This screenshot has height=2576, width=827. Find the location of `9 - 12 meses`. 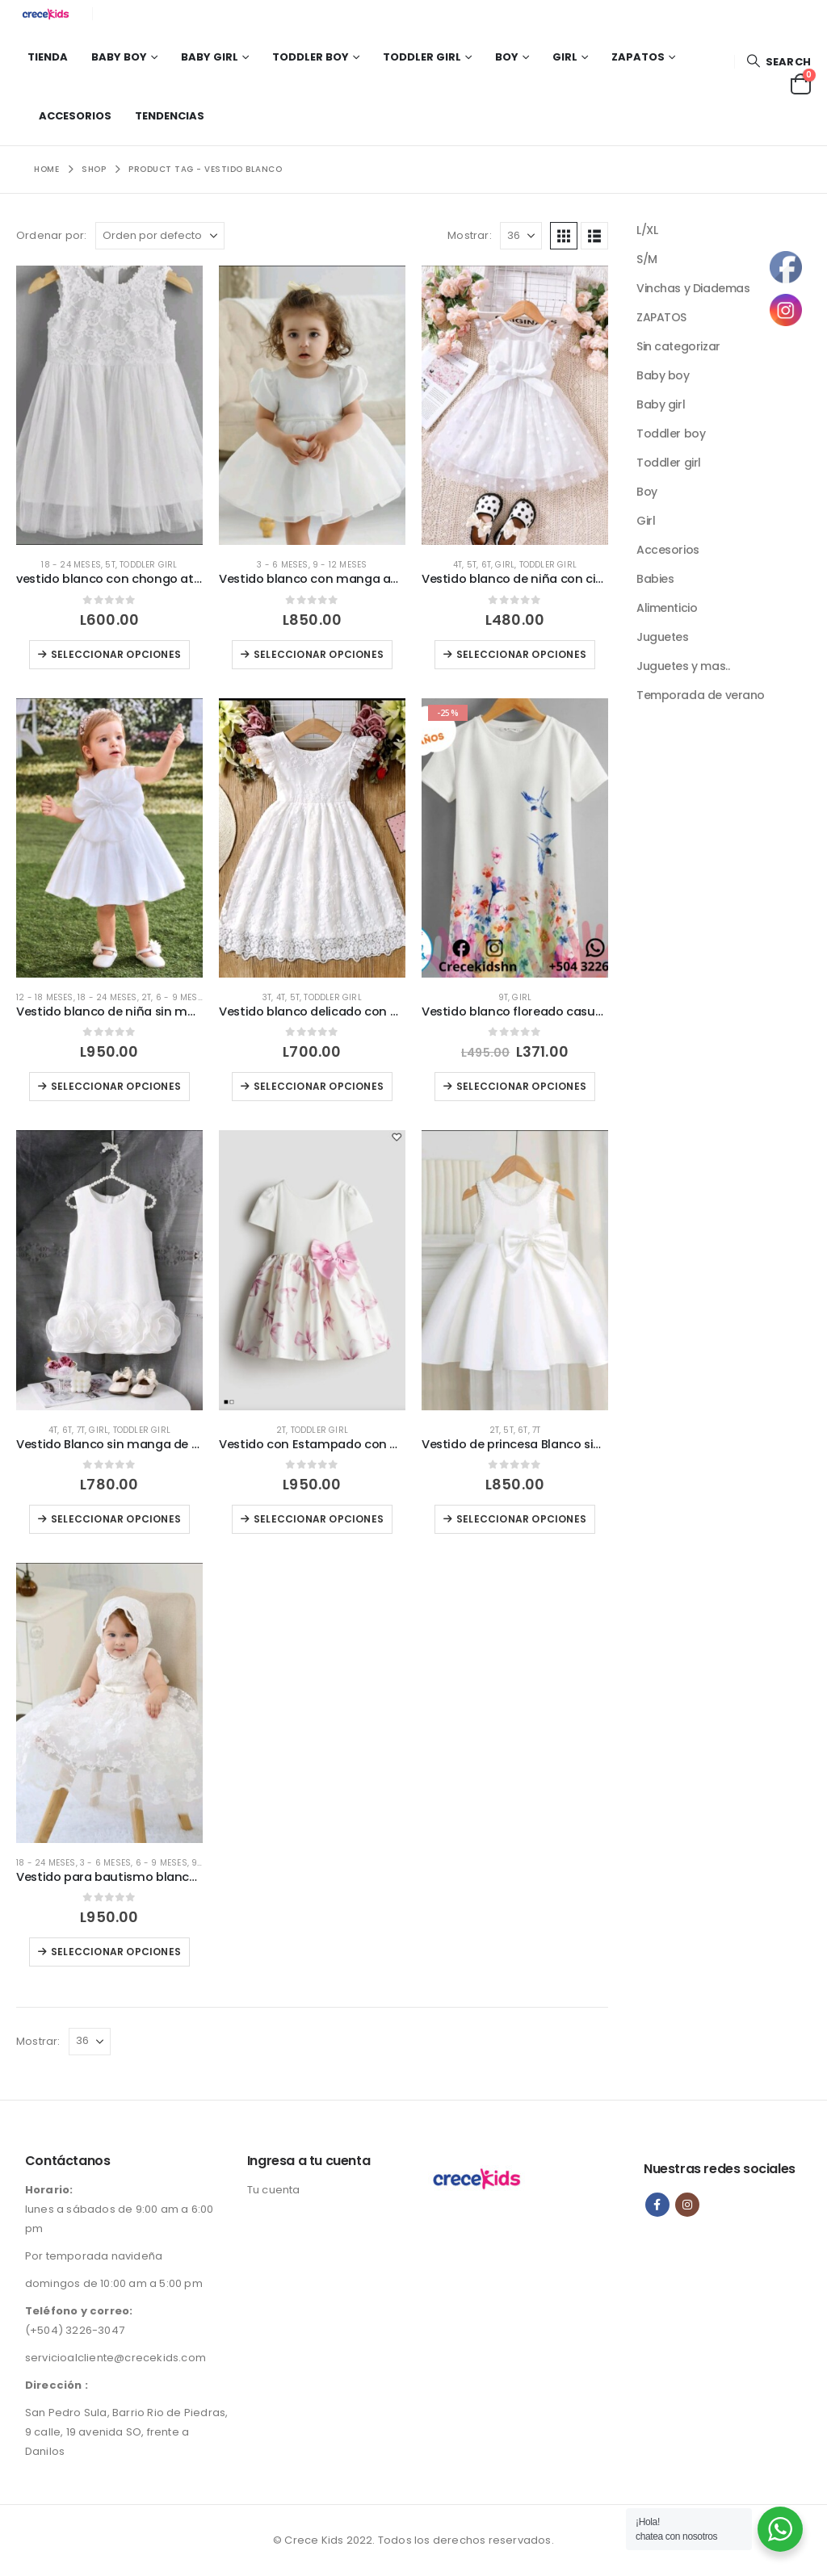

9 - 12 meses is located at coordinates (340, 565).